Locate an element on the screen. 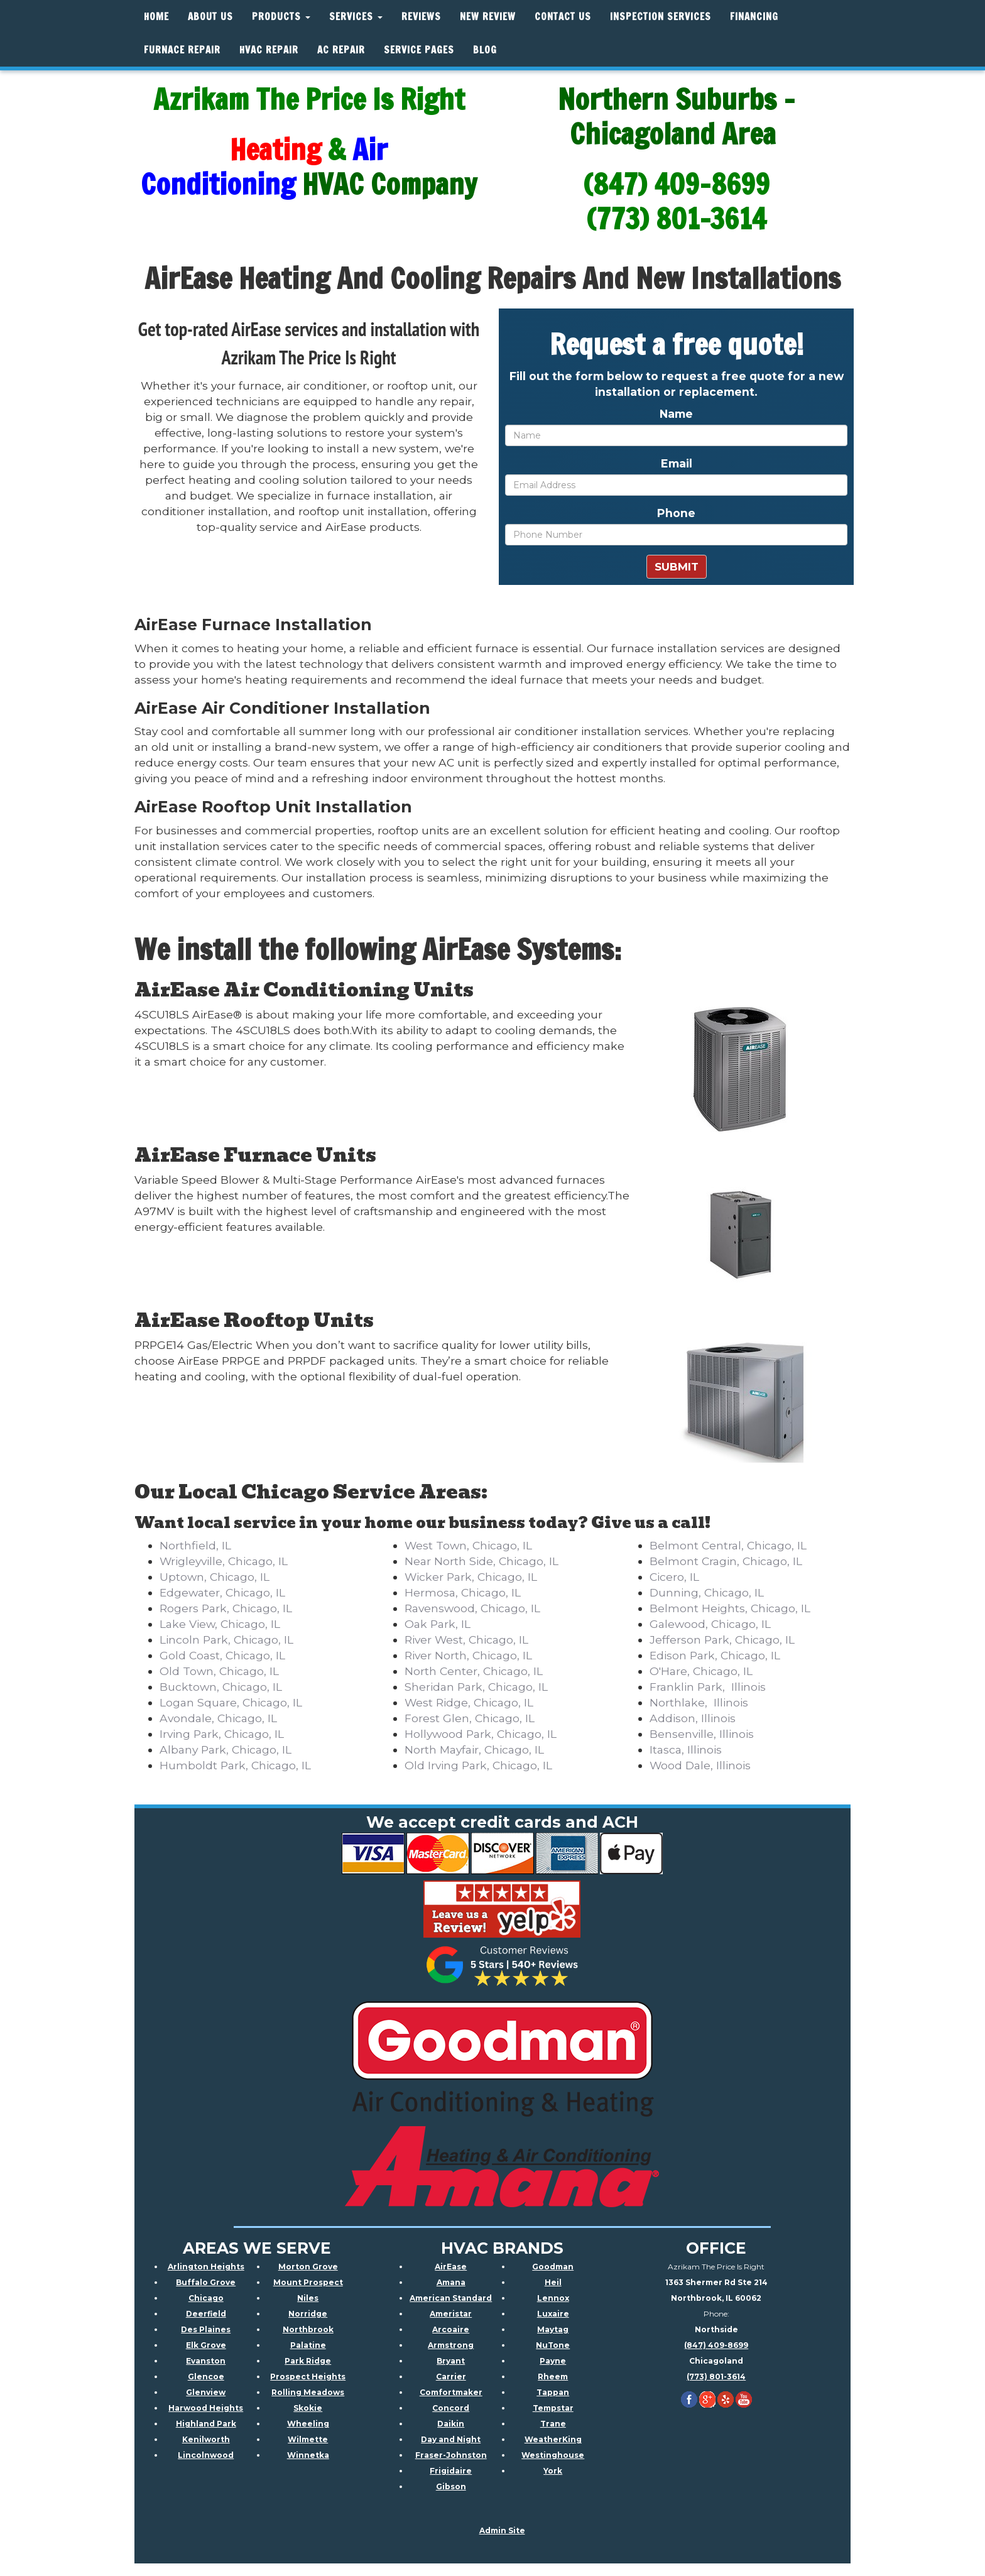  North Center, Chicago, IL is located at coordinates (474, 1671).